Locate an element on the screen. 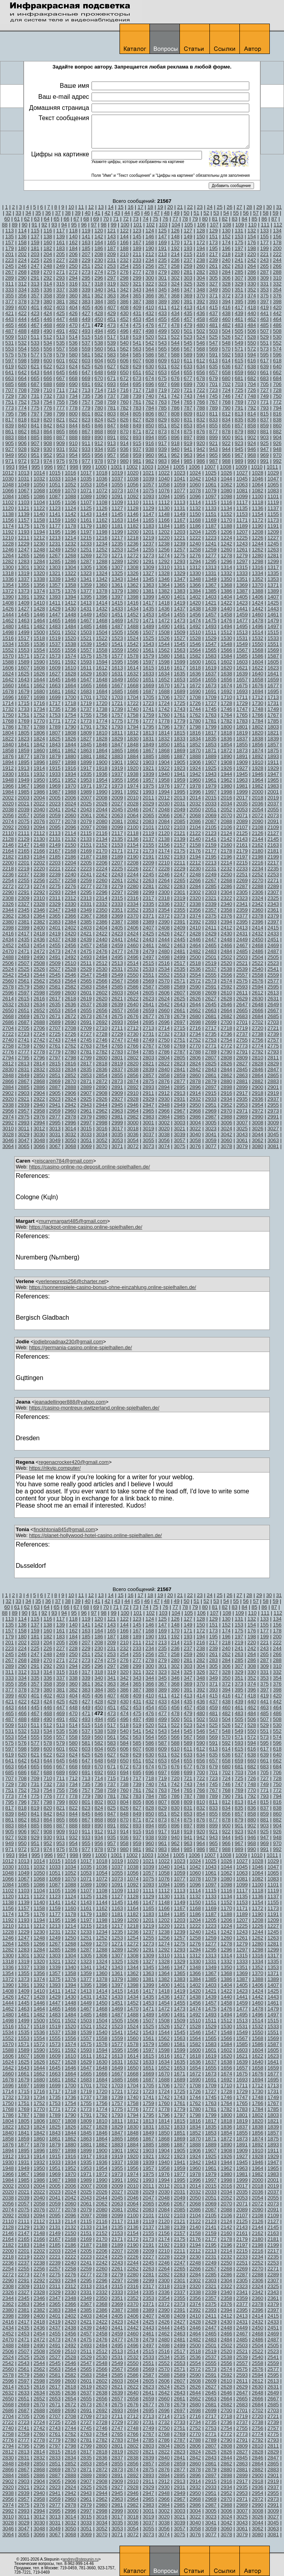 The image size is (284, 2576). 2814 is located at coordinates (39, 1063).